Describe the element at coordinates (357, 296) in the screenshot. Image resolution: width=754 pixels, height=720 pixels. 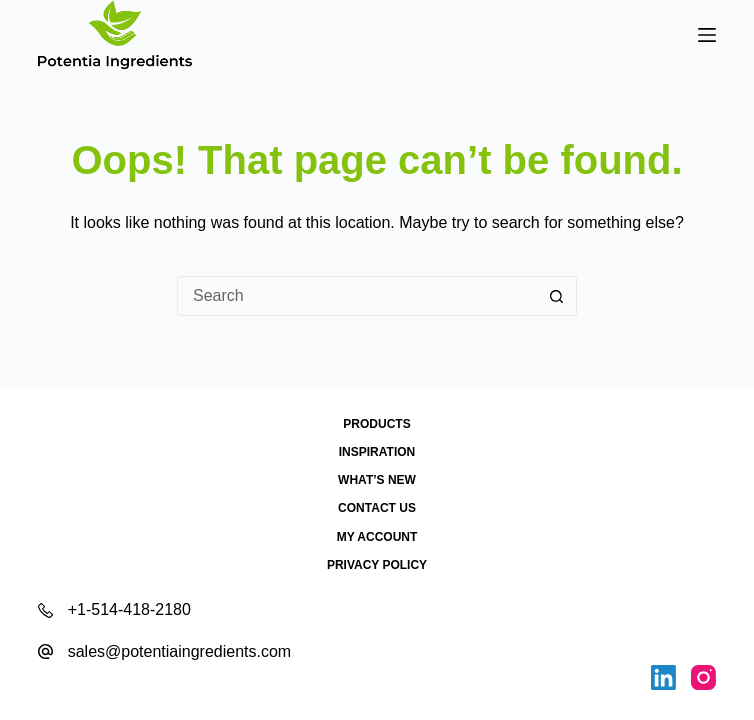
I see `[Search for...]` at that location.